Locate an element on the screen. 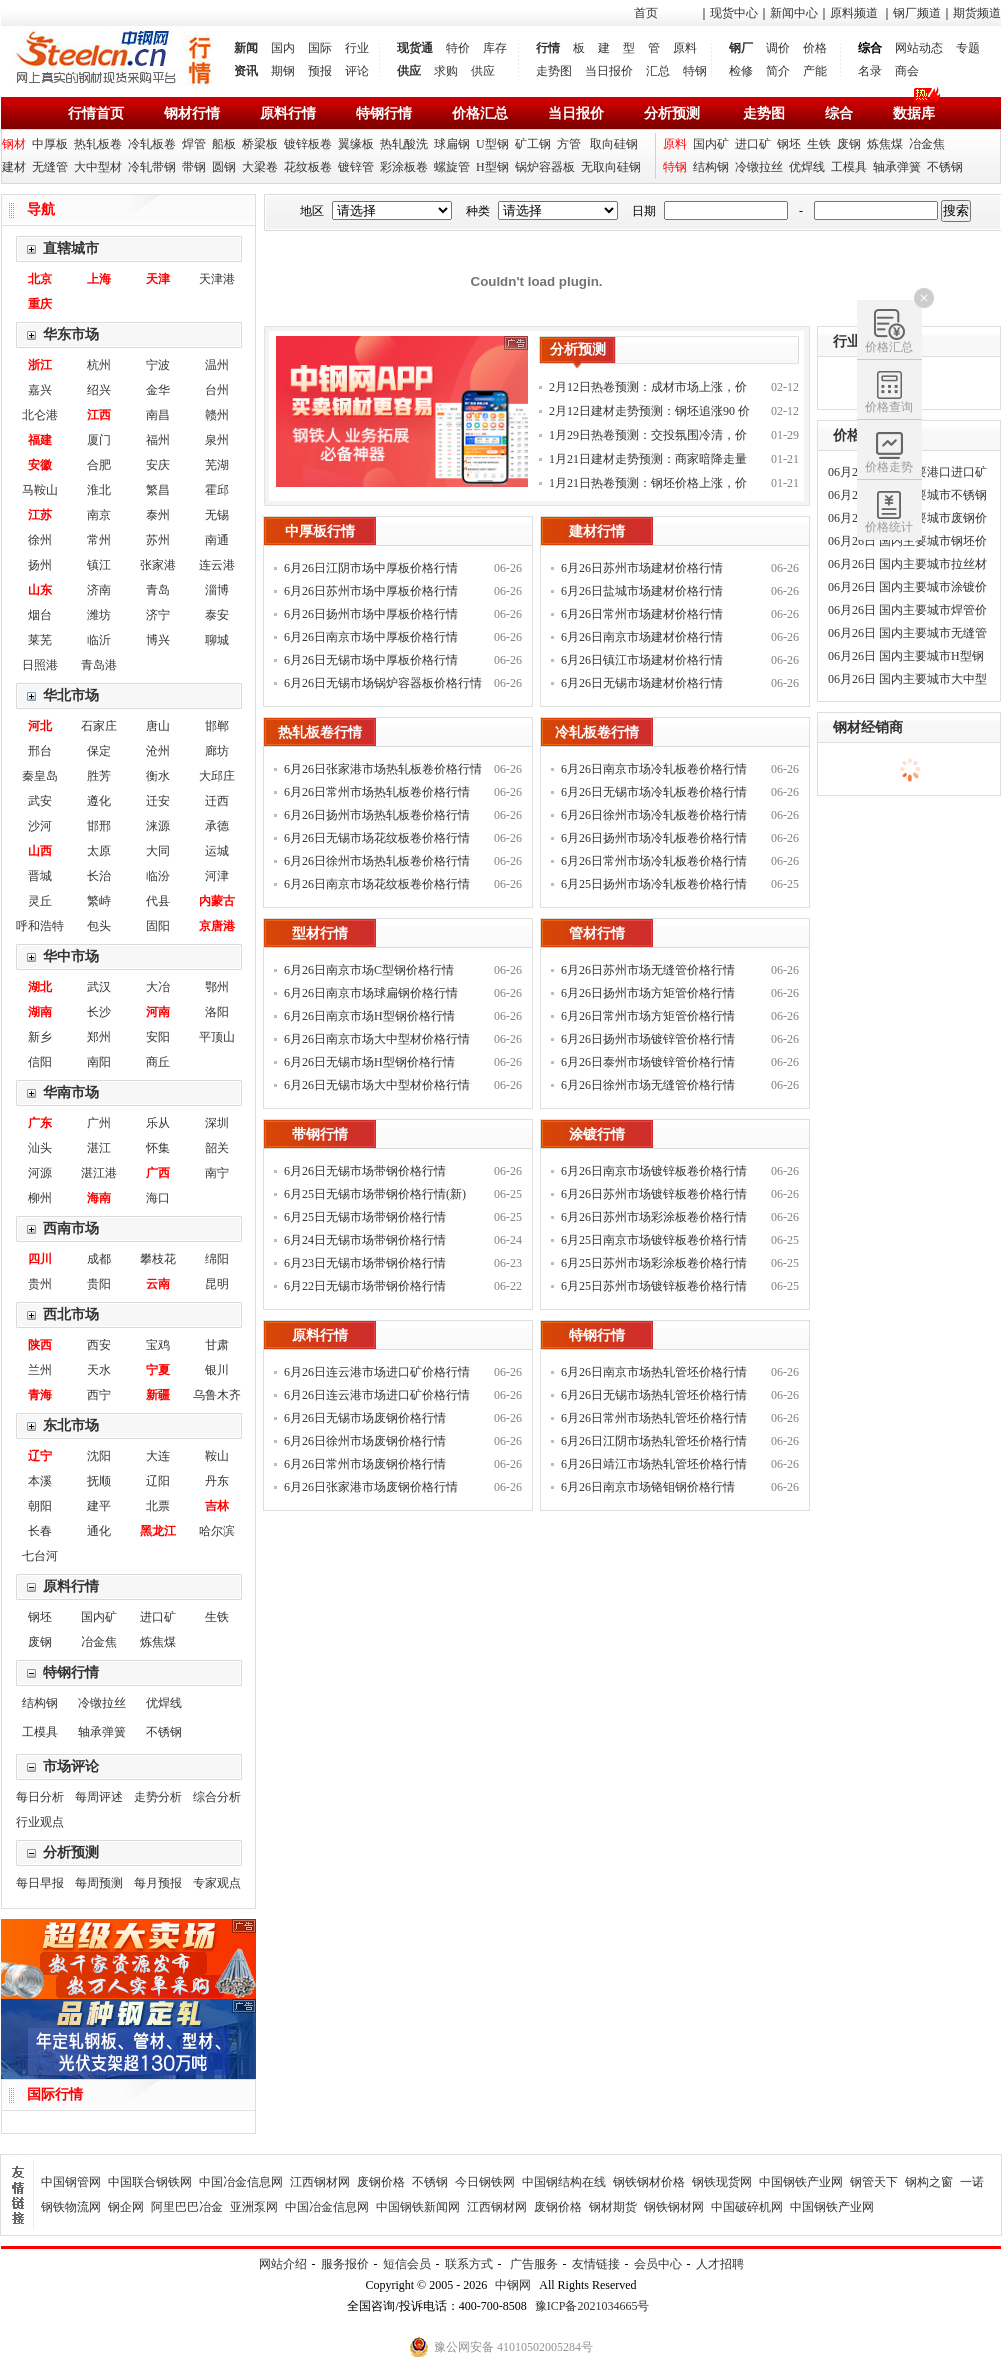 Image resolution: width=1002 pixels, height=2377 pixels. 无取向硅钢 is located at coordinates (611, 167).